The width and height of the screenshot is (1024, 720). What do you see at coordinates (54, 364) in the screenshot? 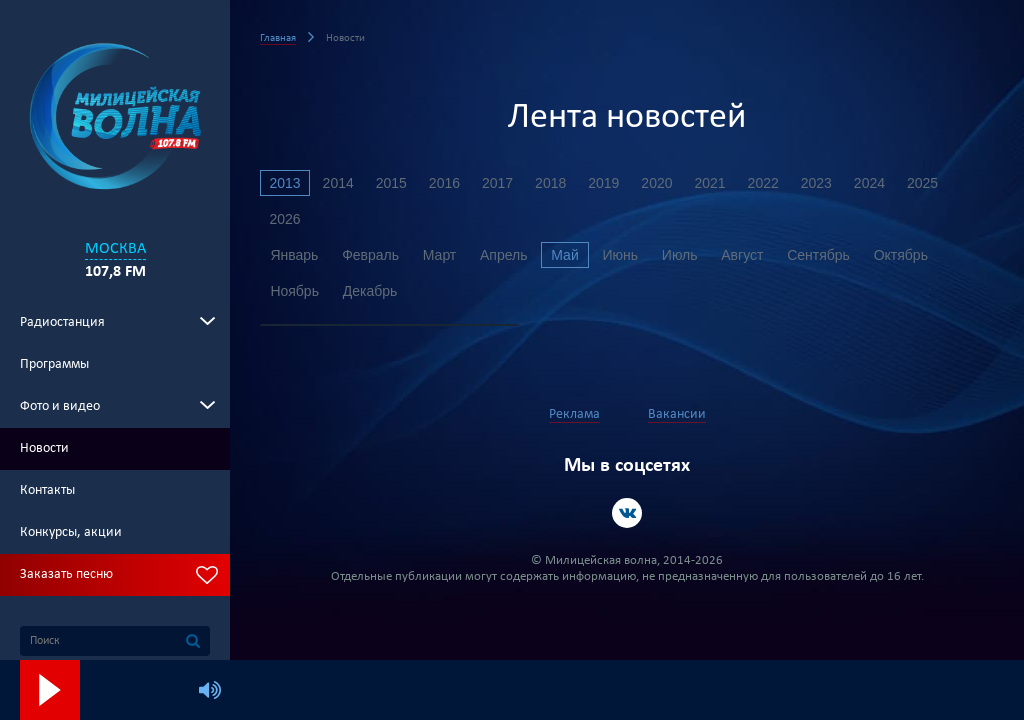
I see `Программы` at bounding box center [54, 364].